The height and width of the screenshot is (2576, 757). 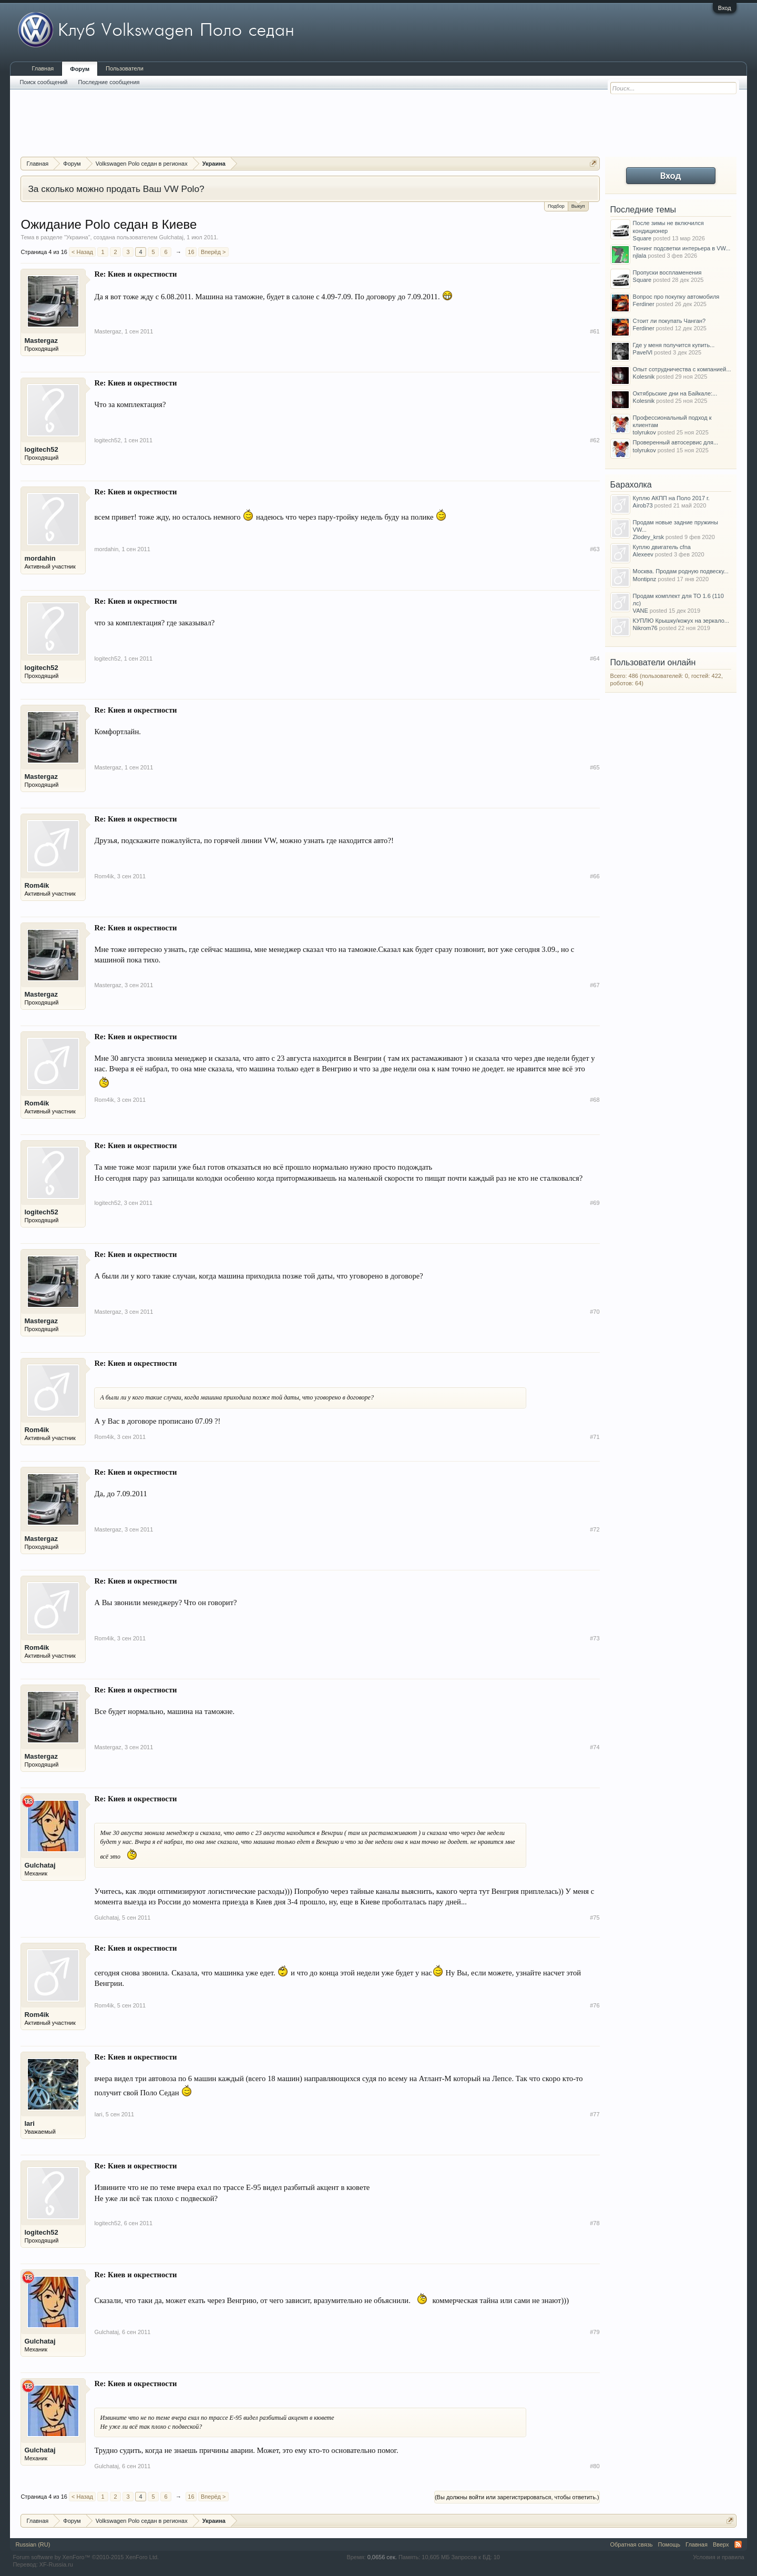 I want to click on Форум, so click(x=79, y=69).